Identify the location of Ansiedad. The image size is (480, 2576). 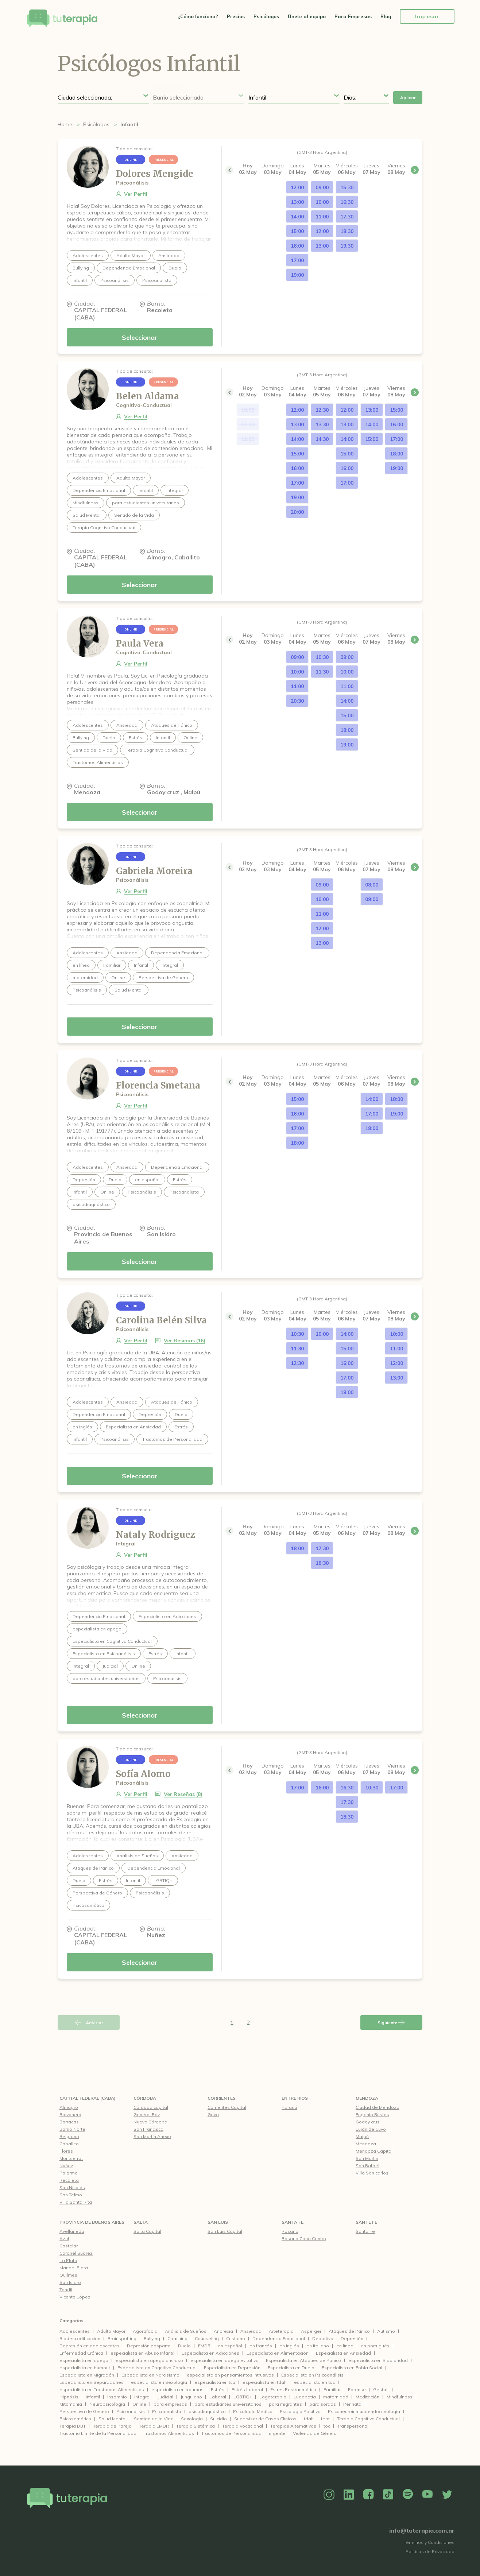
(251, 2331).